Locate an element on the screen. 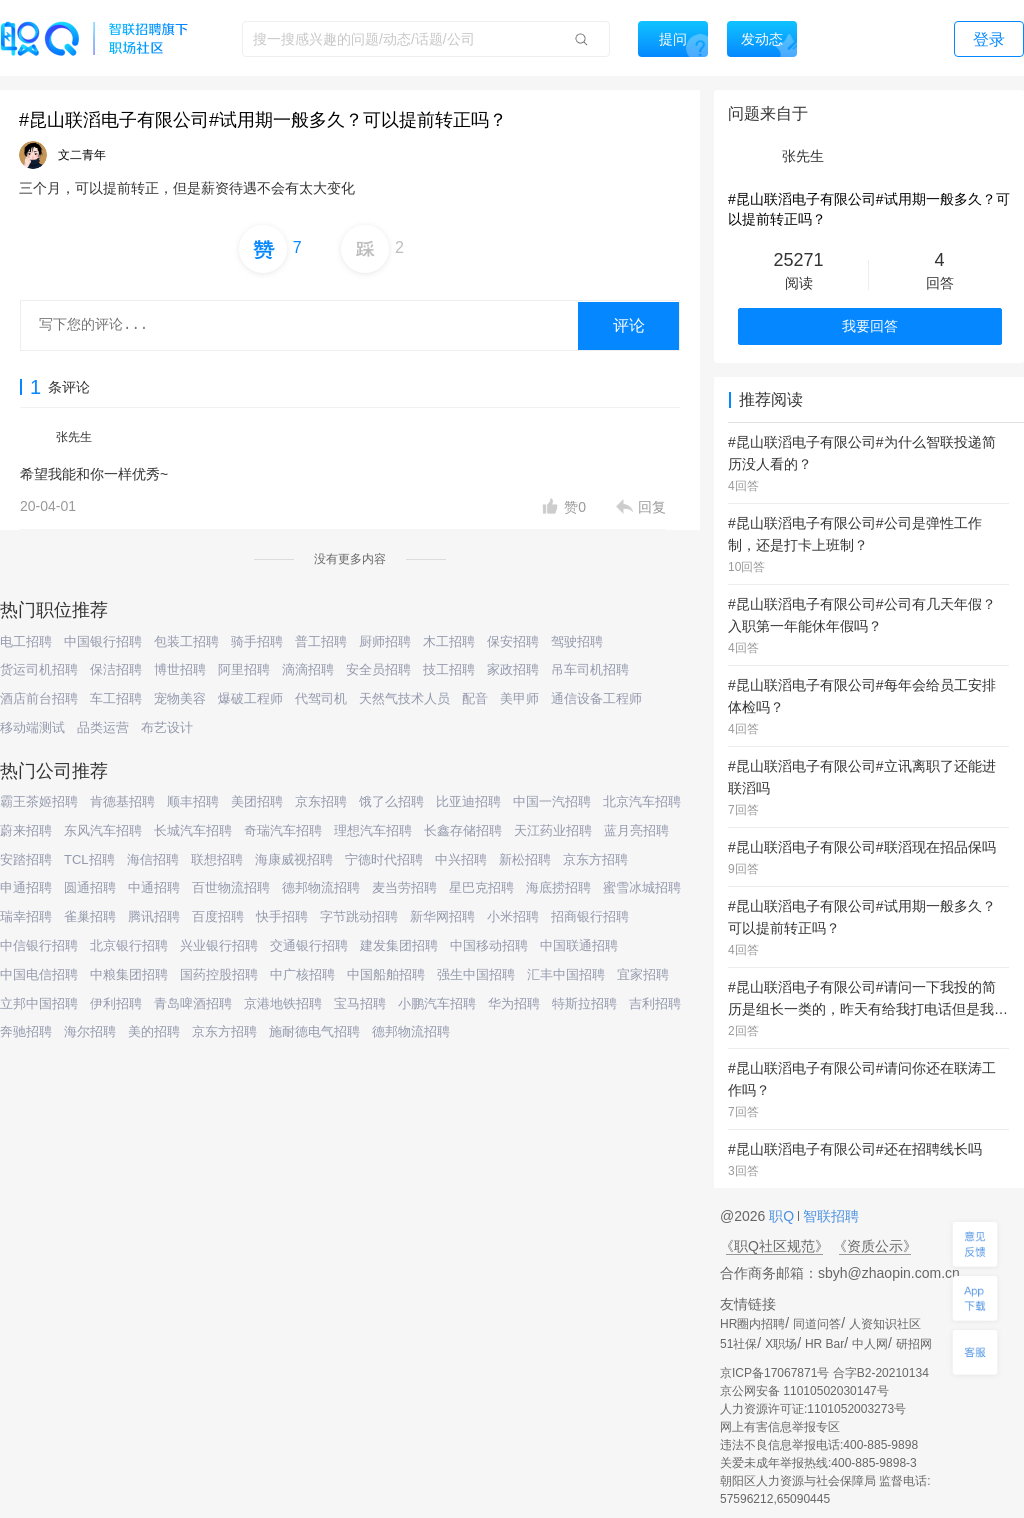 Image resolution: width=1024 pixels, height=1518 pixels. 肯德基招聘 is located at coordinates (122, 801).